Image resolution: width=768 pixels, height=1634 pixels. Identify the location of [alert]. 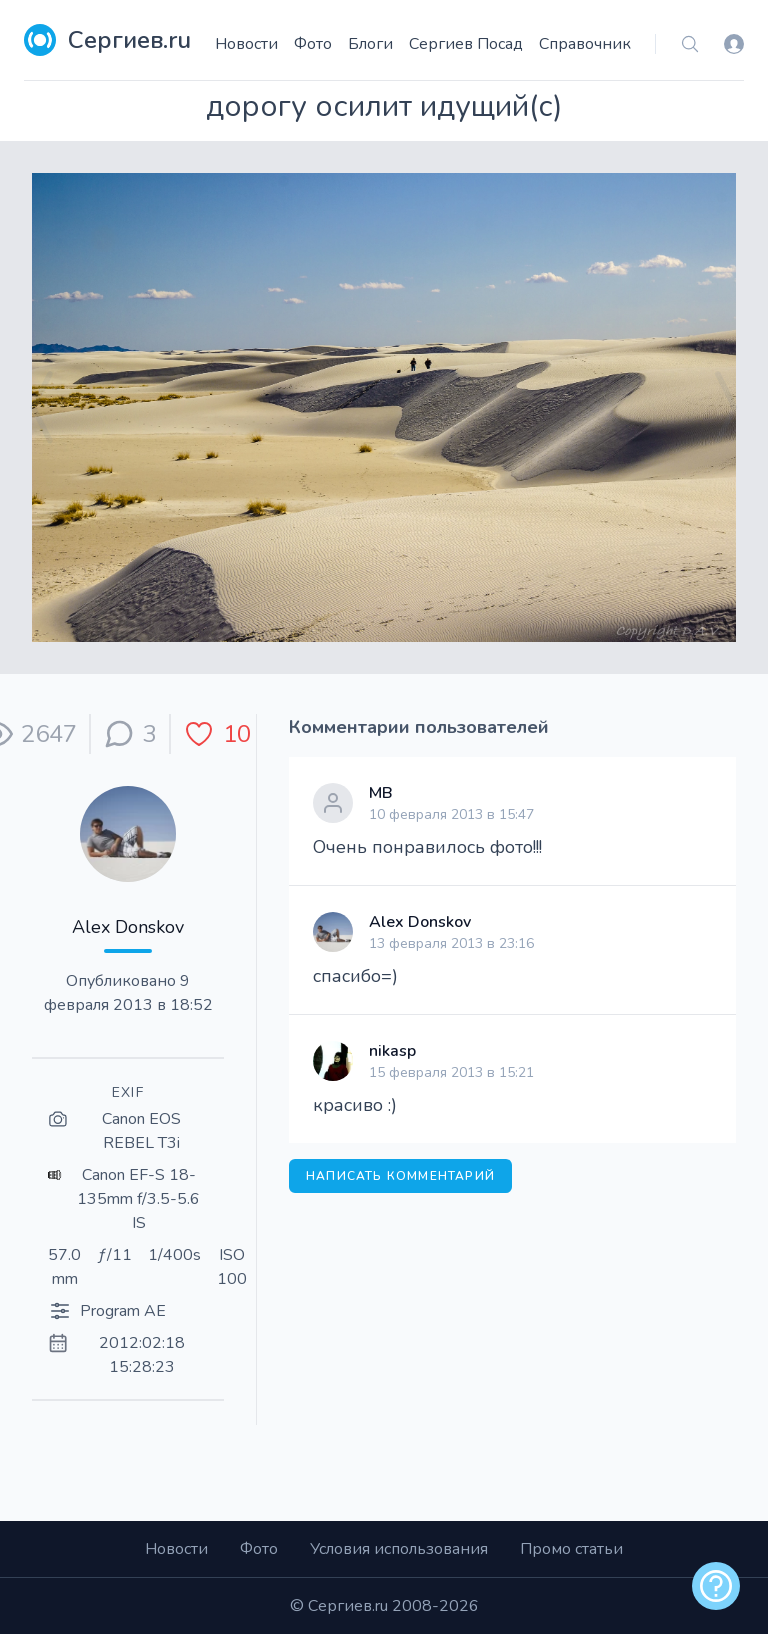
(716, 1586).